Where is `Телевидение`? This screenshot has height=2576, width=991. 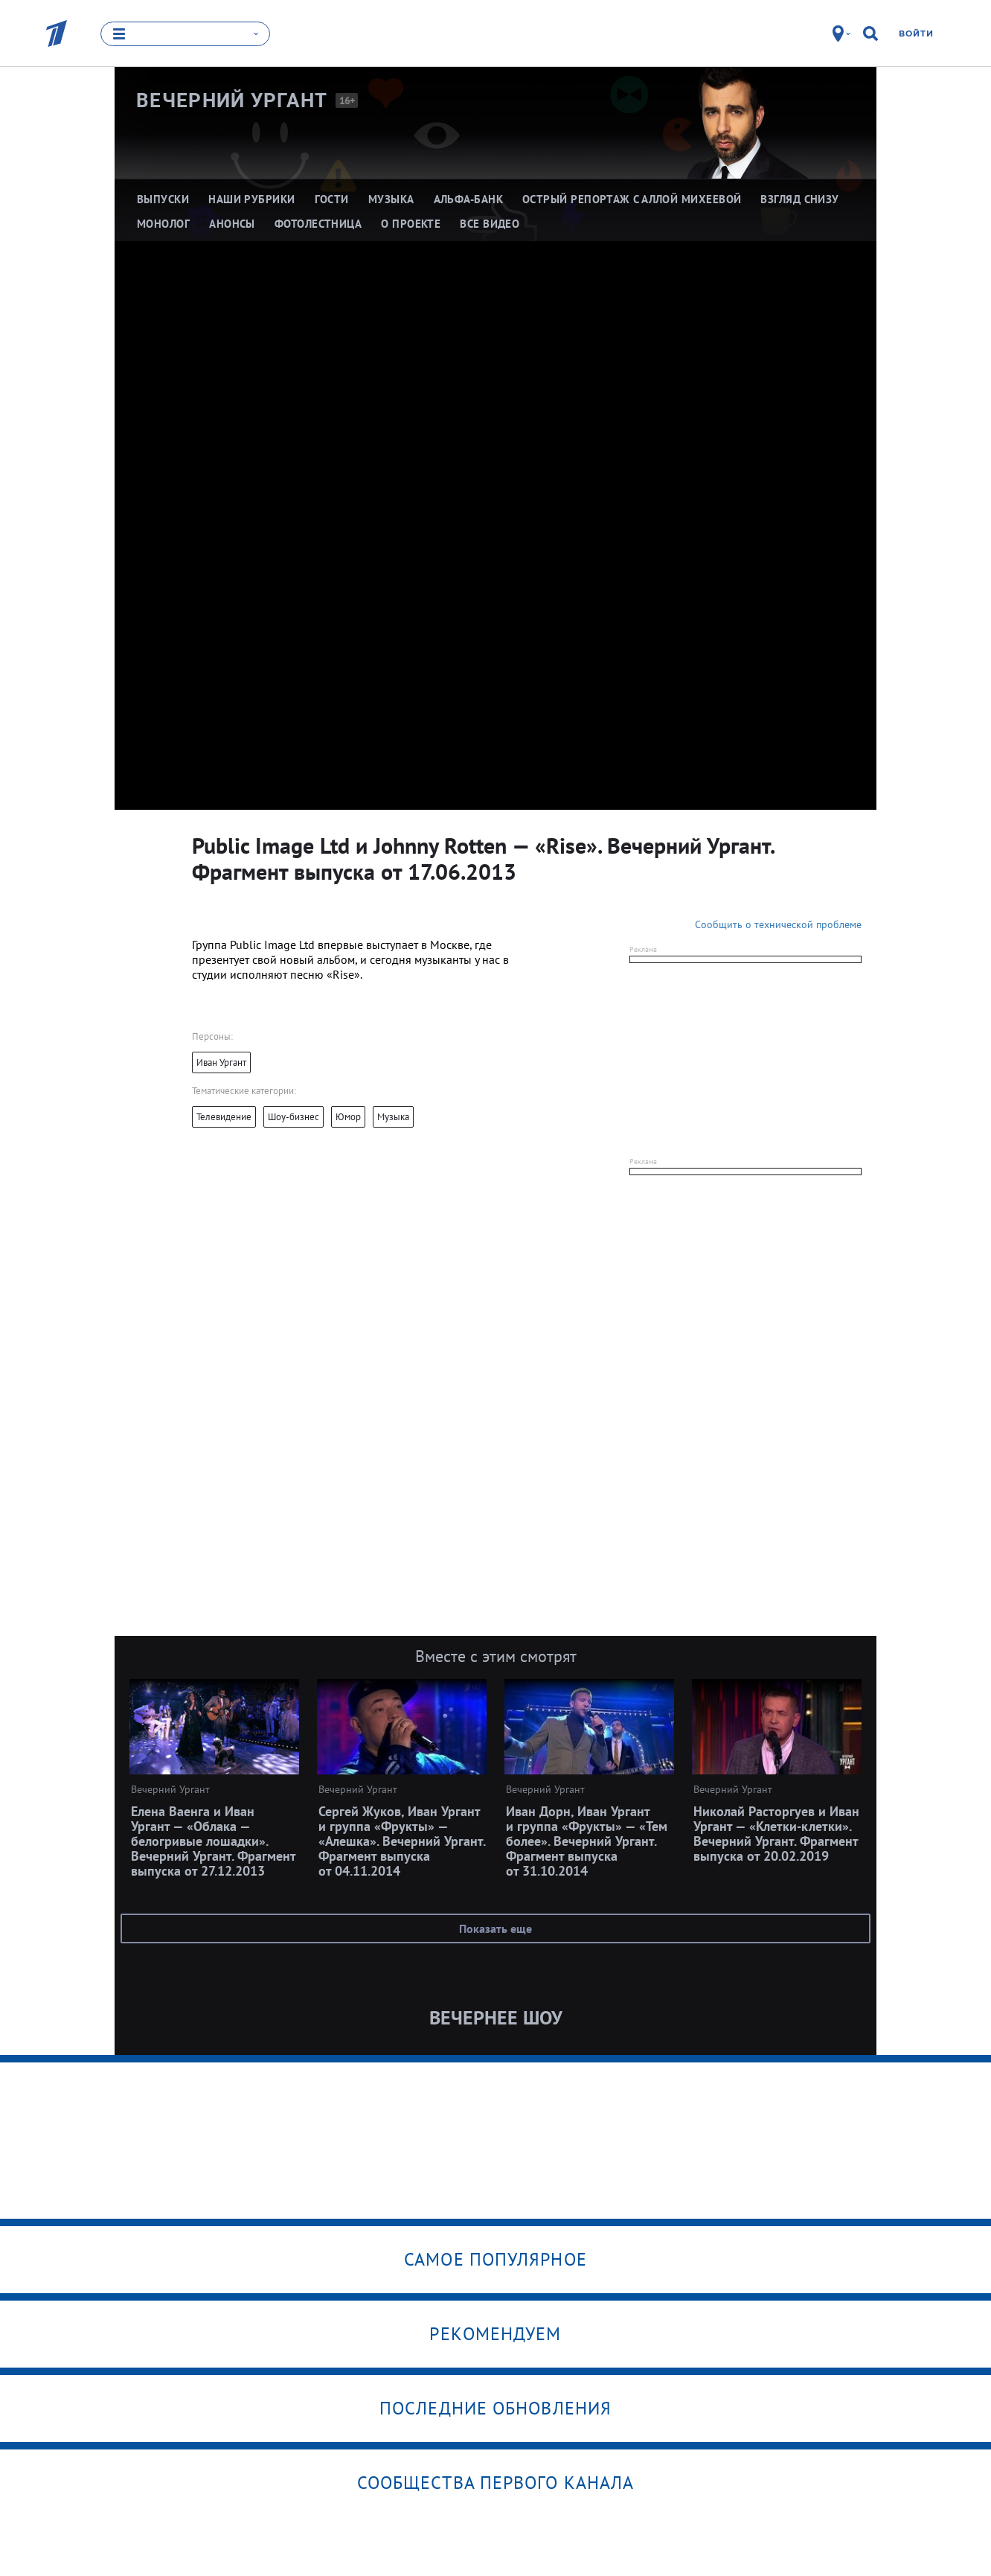 Телевидение is located at coordinates (223, 1116).